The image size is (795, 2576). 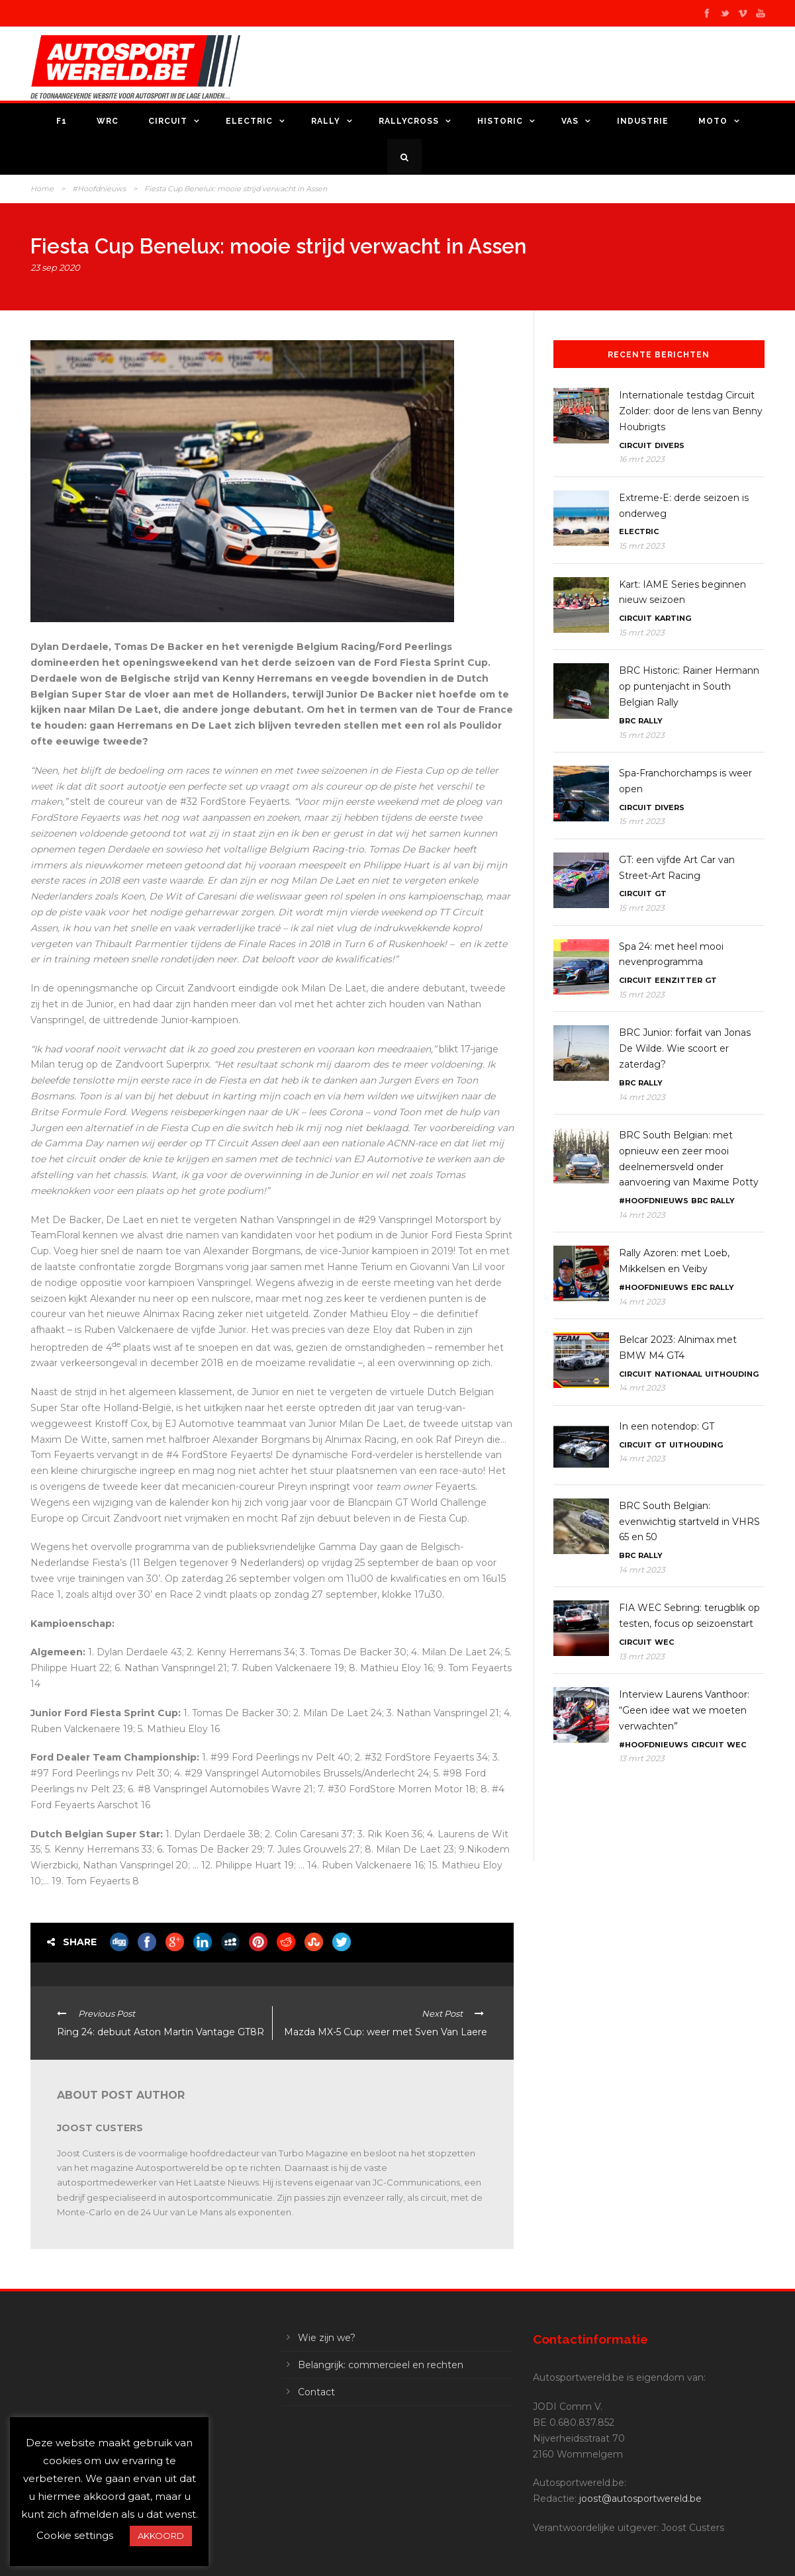 What do you see at coordinates (664, 1642) in the screenshot?
I see `WEC` at bounding box center [664, 1642].